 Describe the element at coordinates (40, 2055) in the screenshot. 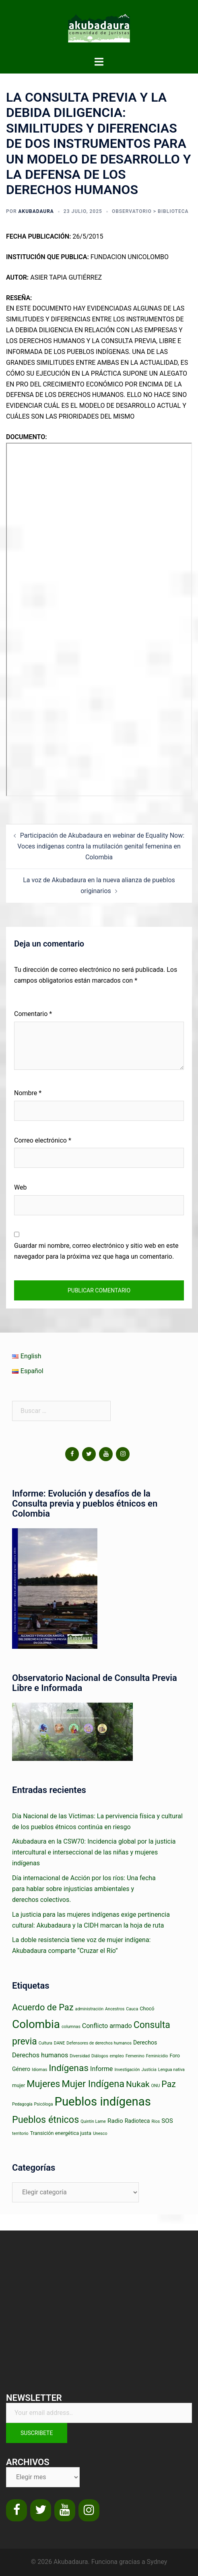

I see `Derechos humanos [Derechos humanos (5 elementos)]` at that location.